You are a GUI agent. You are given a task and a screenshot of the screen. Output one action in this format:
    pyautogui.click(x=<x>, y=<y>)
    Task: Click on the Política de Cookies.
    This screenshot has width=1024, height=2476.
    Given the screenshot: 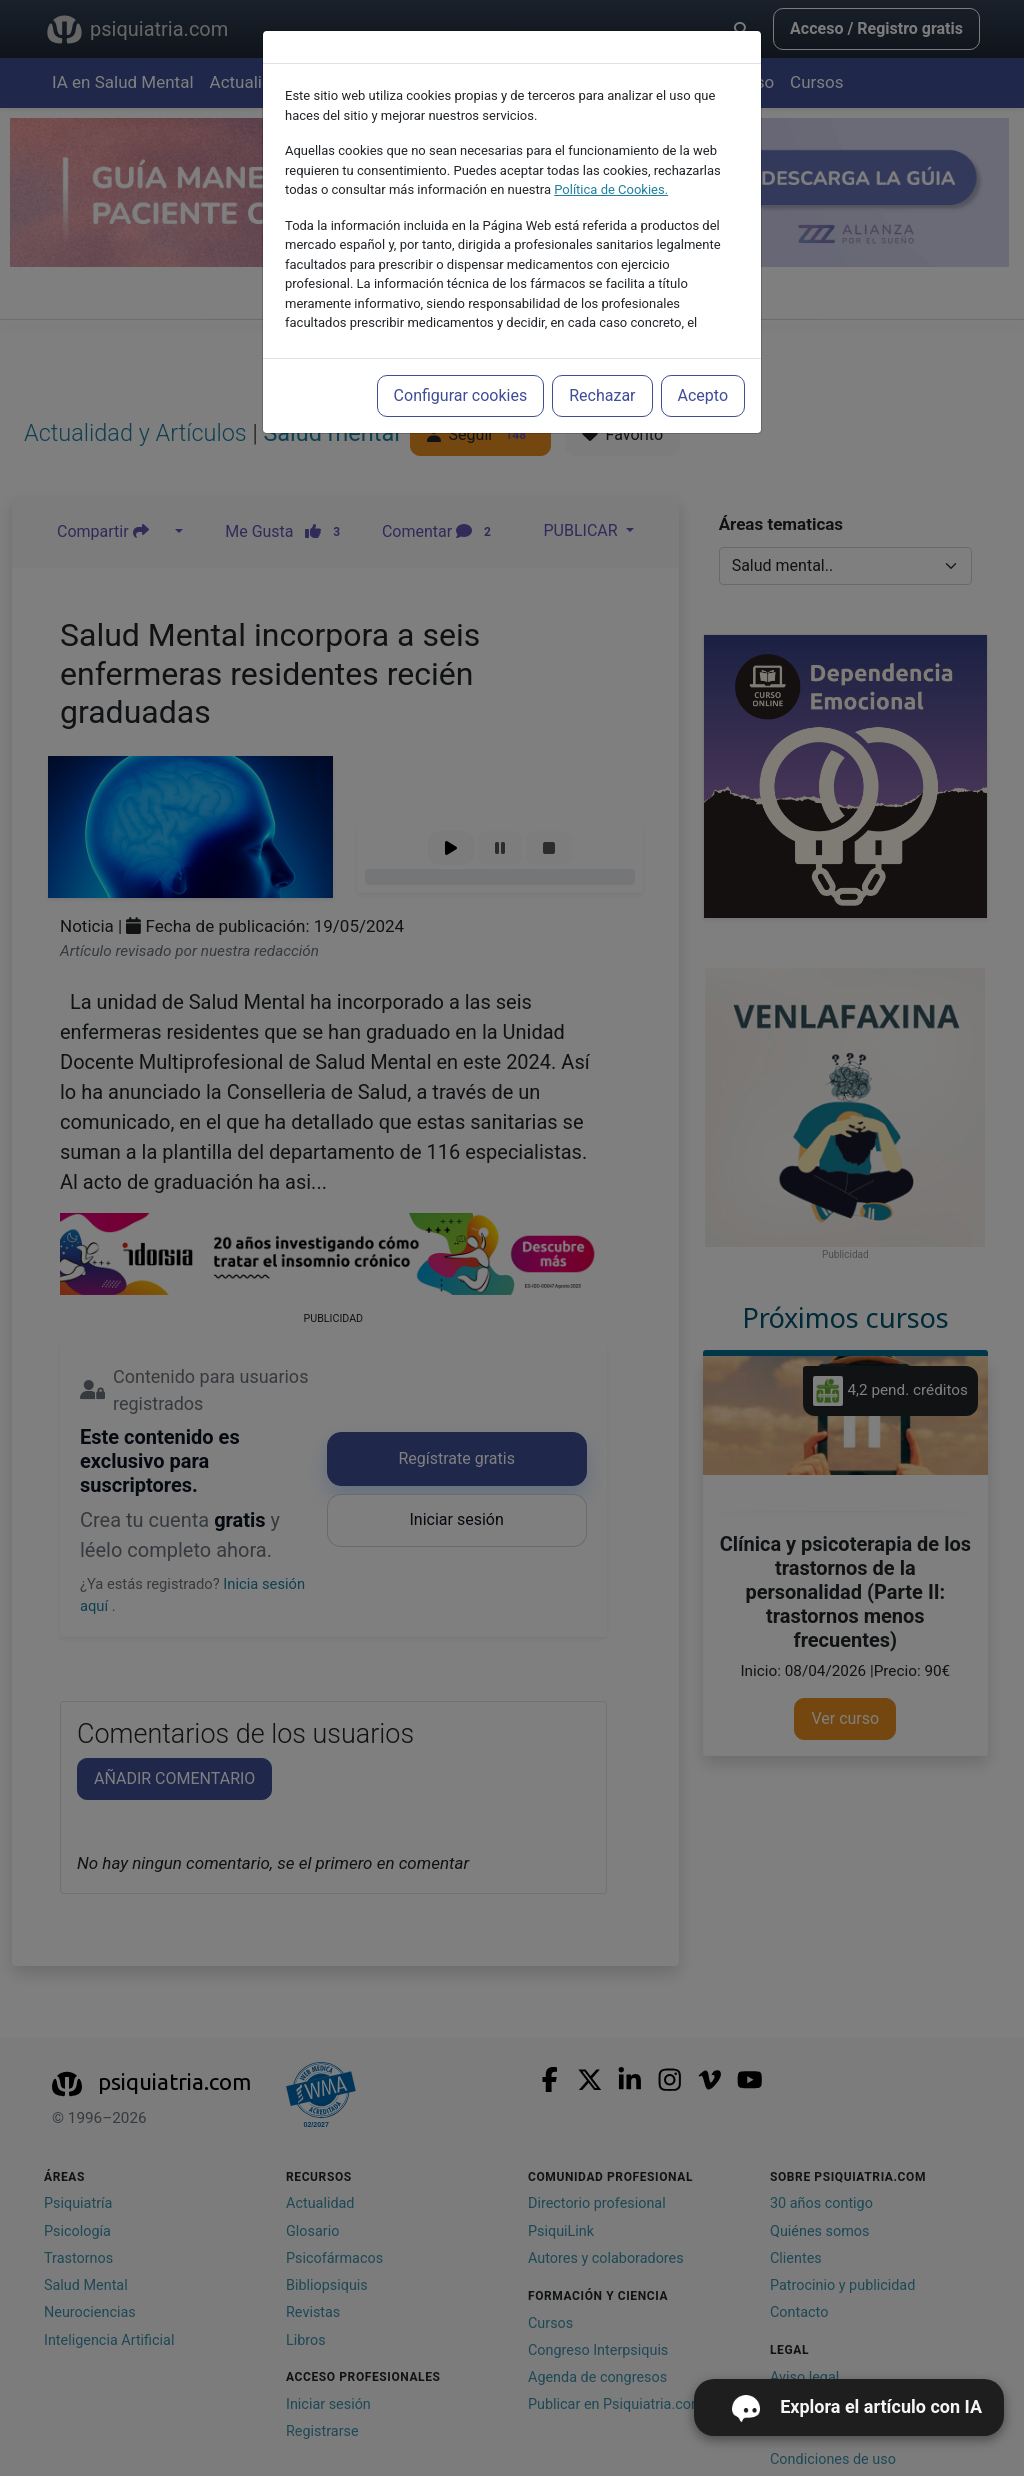 What is the action you would take?
    pyautogui.click(x=611, y=189)
    